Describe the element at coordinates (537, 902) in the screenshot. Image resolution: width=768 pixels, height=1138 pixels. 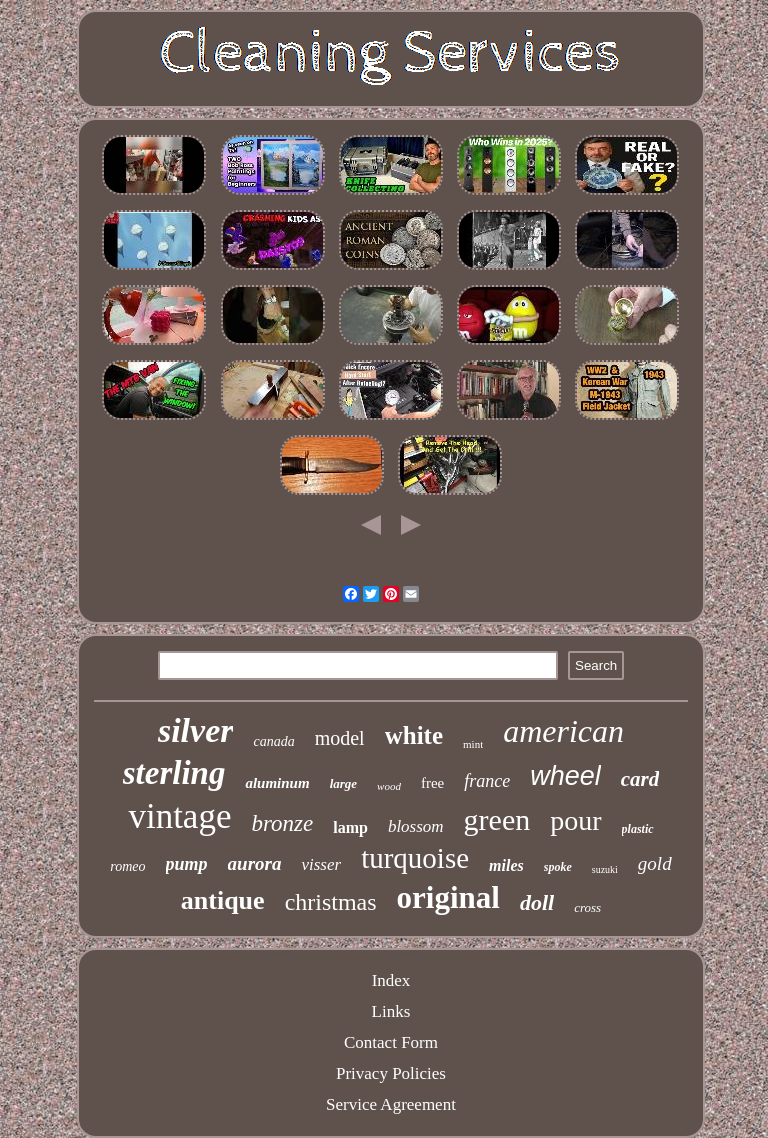
I see `doll` at that location.